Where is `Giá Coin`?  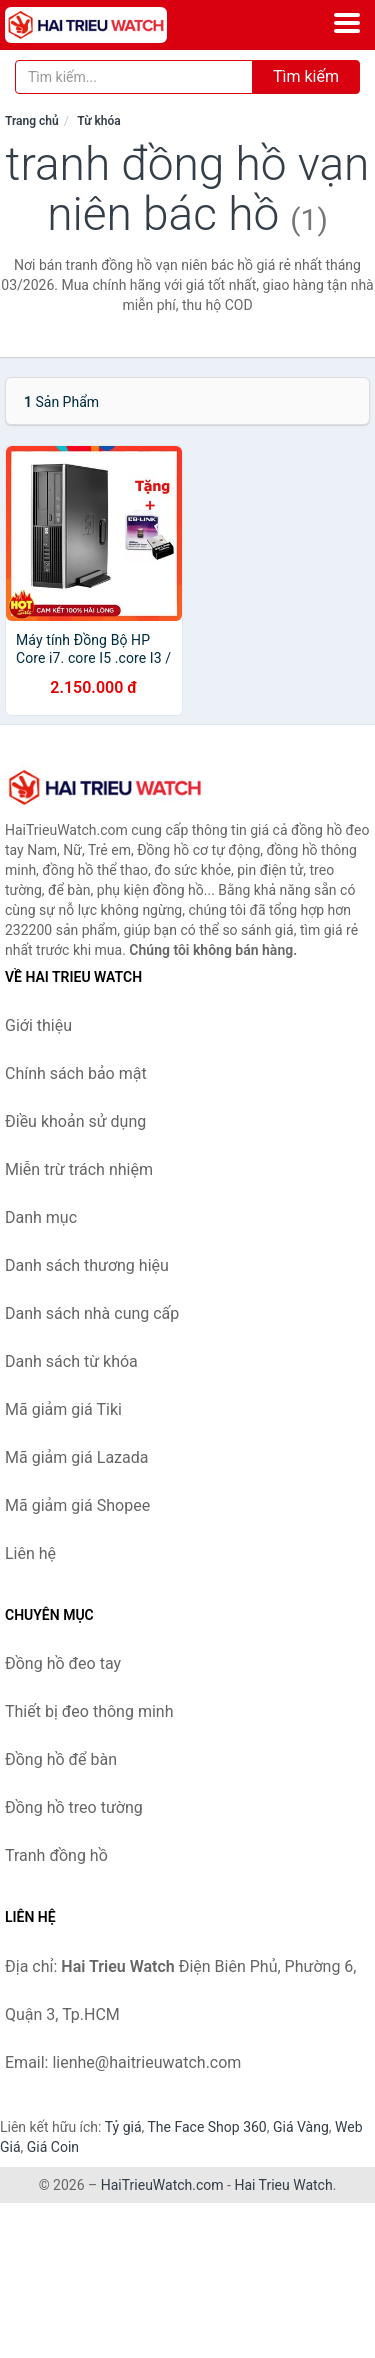
Giá Coin is located at coordinates (53, 2147).